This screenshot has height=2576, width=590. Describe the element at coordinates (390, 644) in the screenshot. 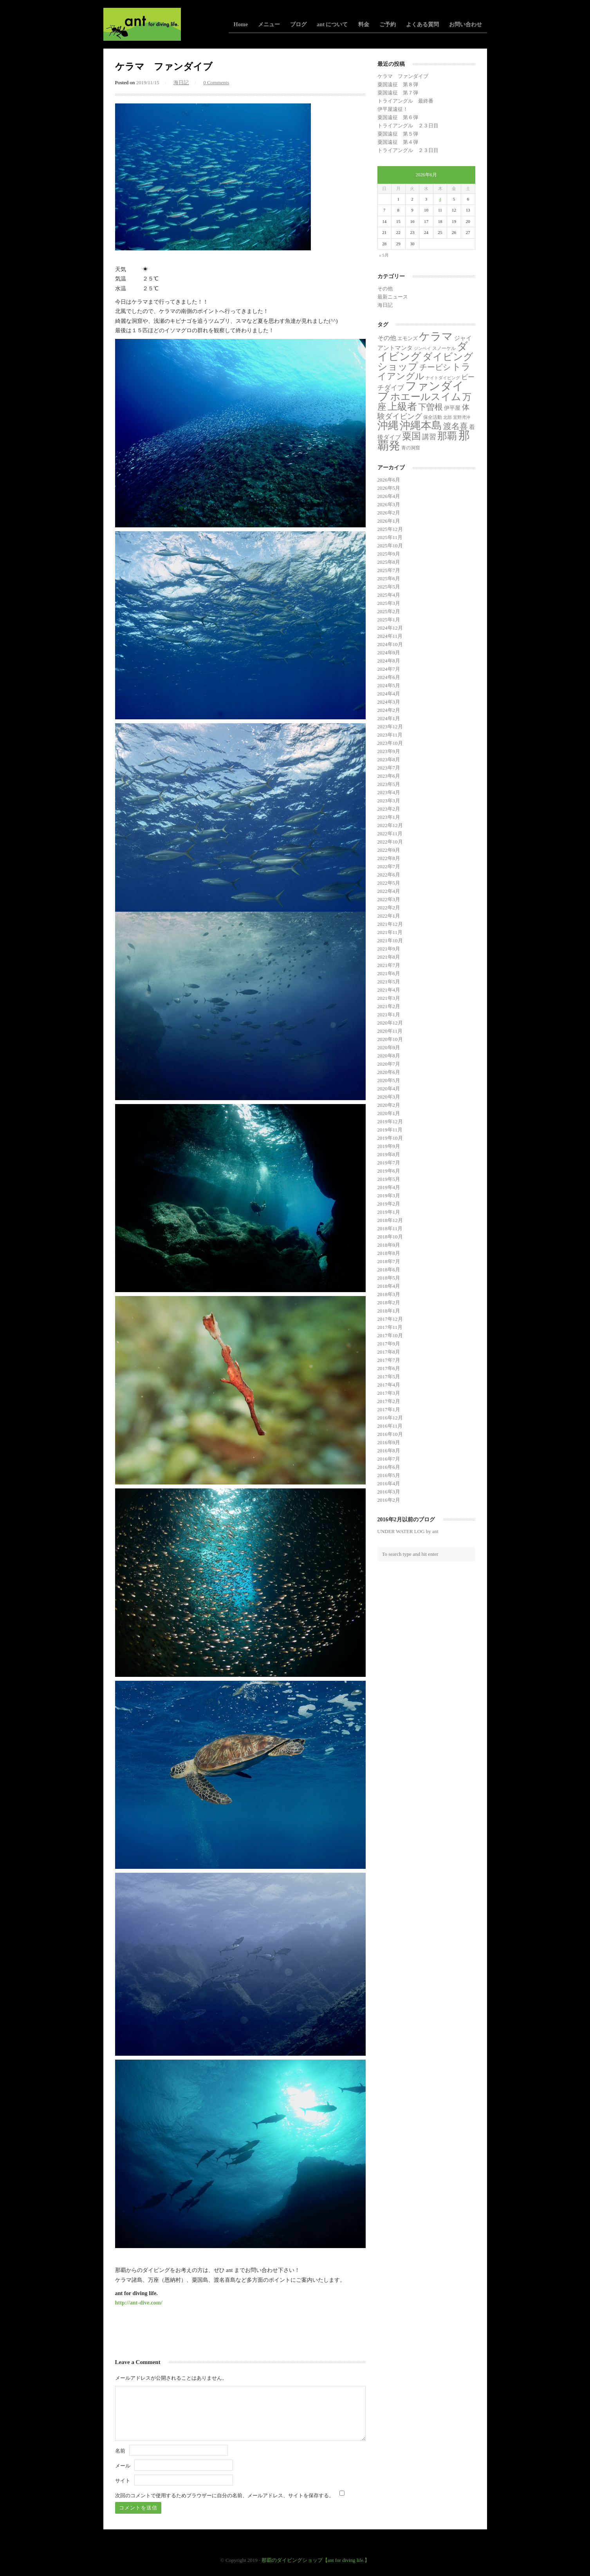

I see `2024年10月` at that location.